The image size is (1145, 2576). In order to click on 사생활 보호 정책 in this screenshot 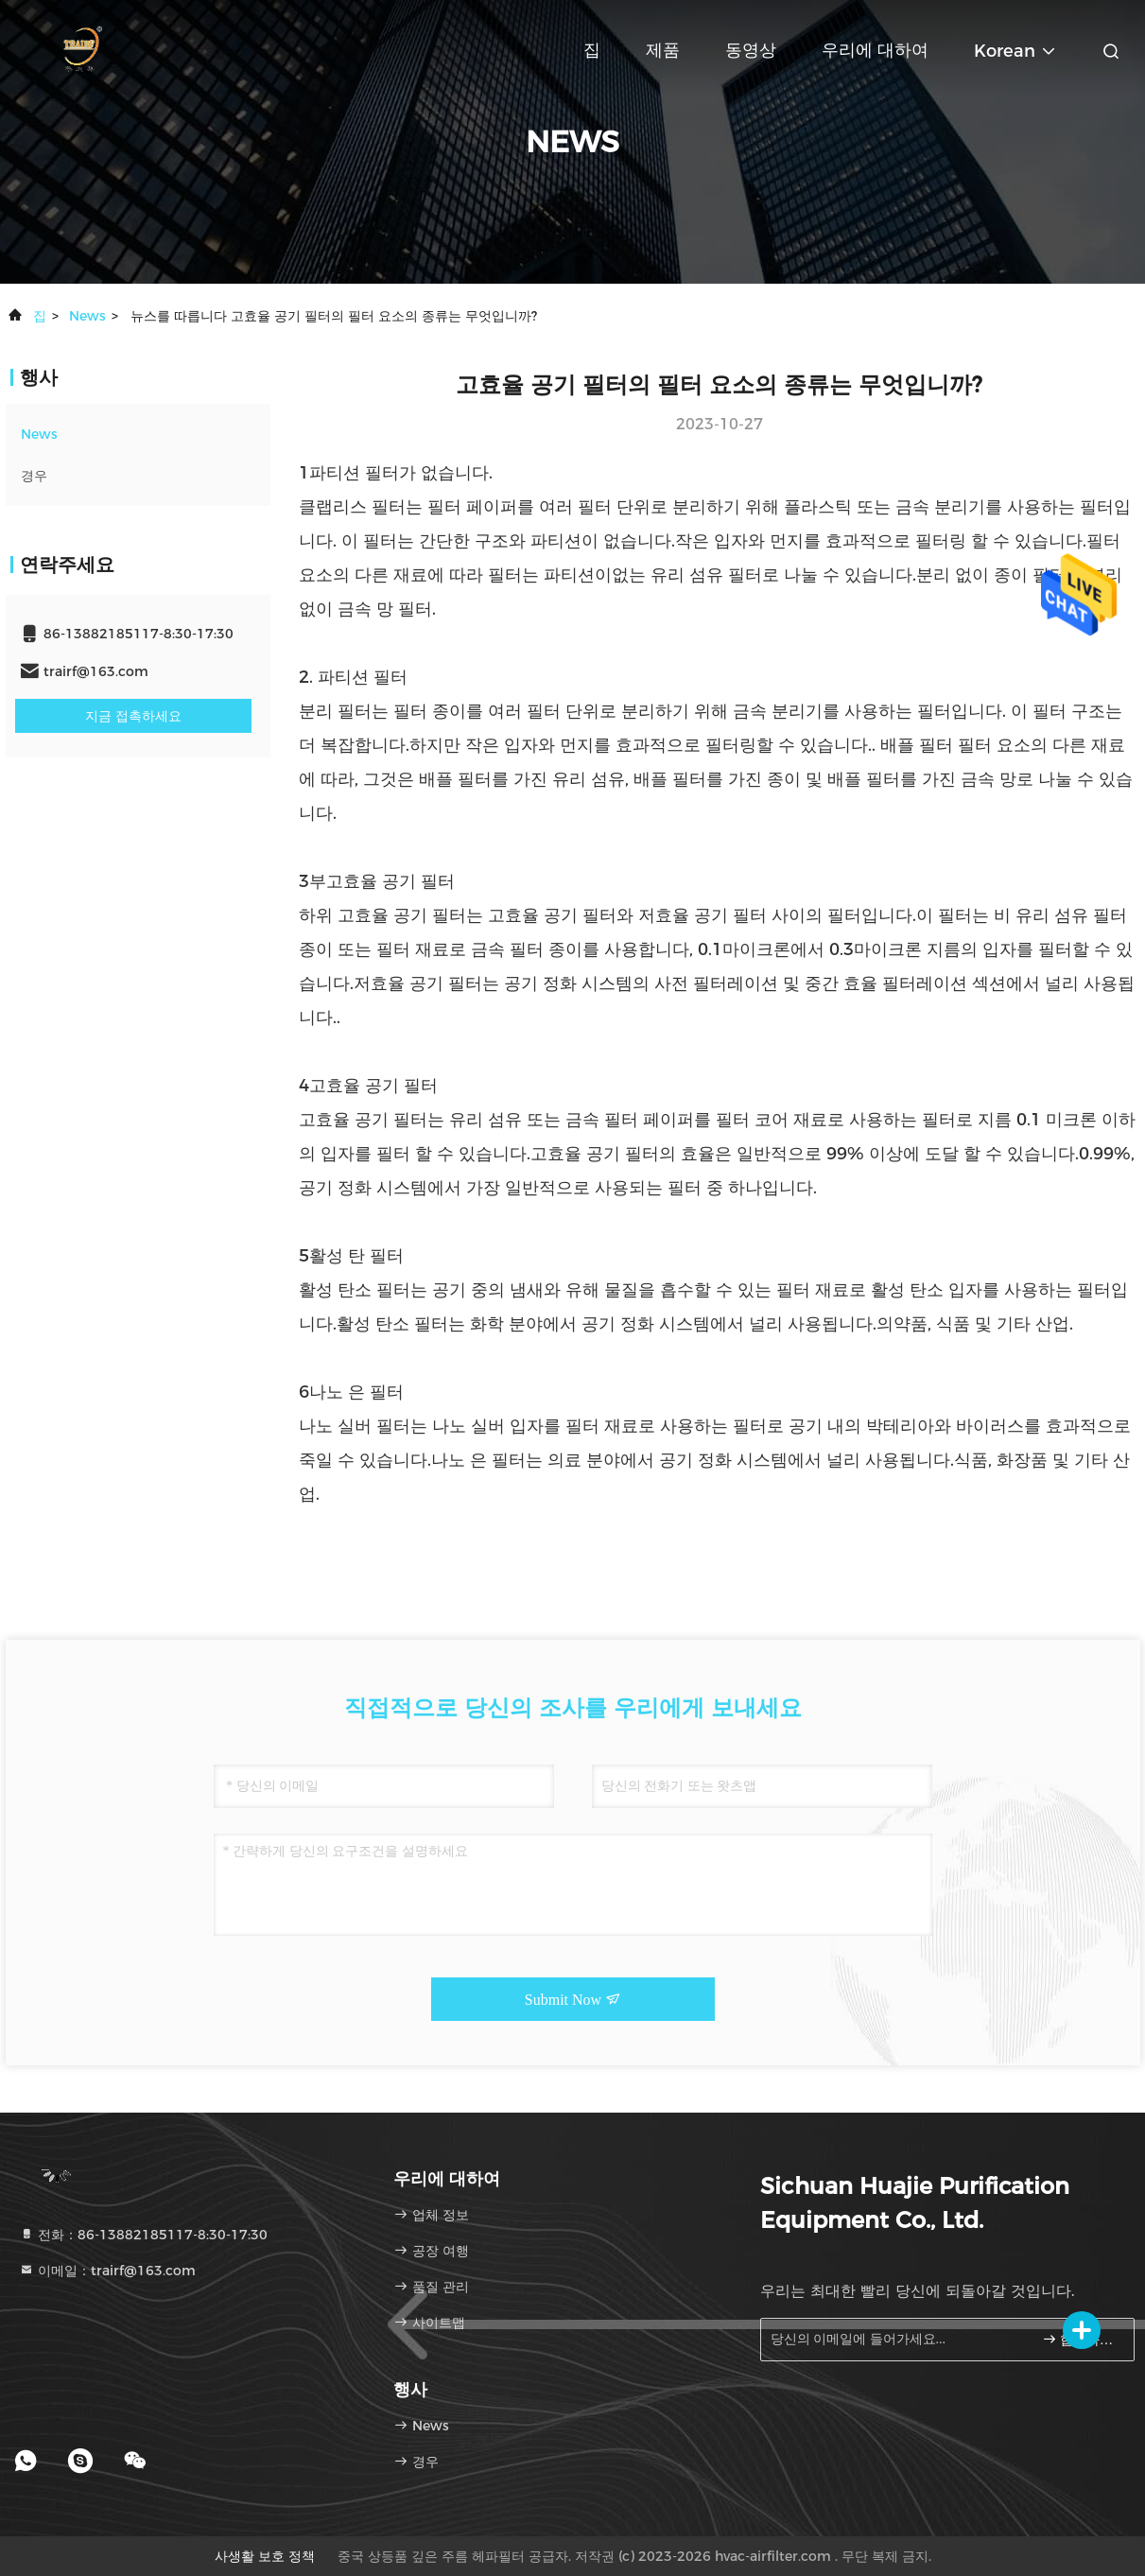, I will do `click(265, 2556)`.